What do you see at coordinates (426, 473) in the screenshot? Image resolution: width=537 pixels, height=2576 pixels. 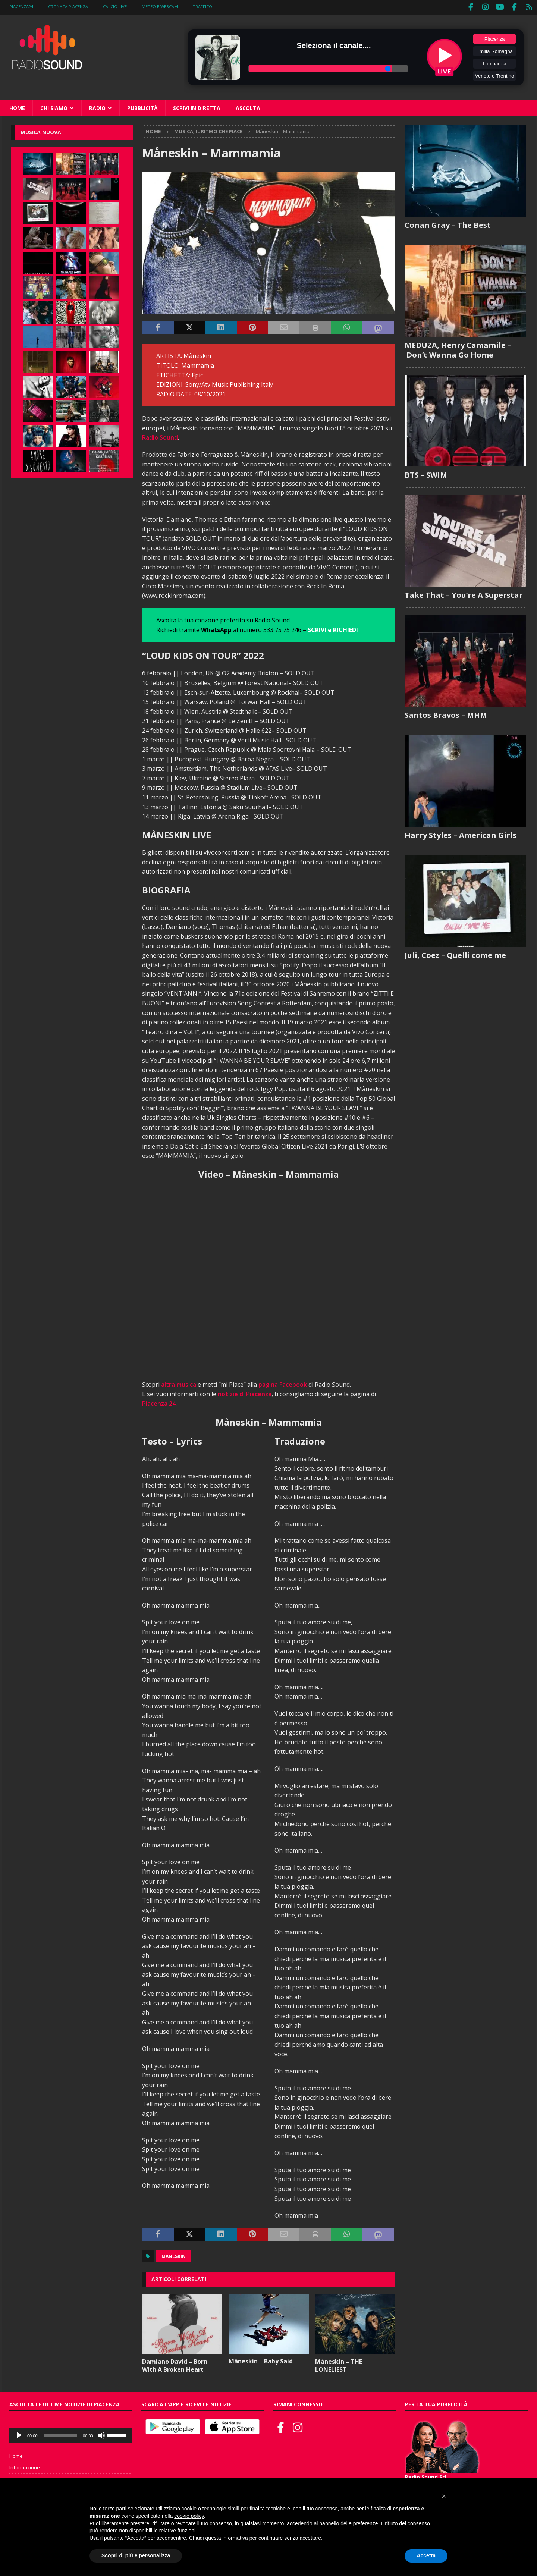 I see `BTS – SWIM` at bounding box center [426, 473].